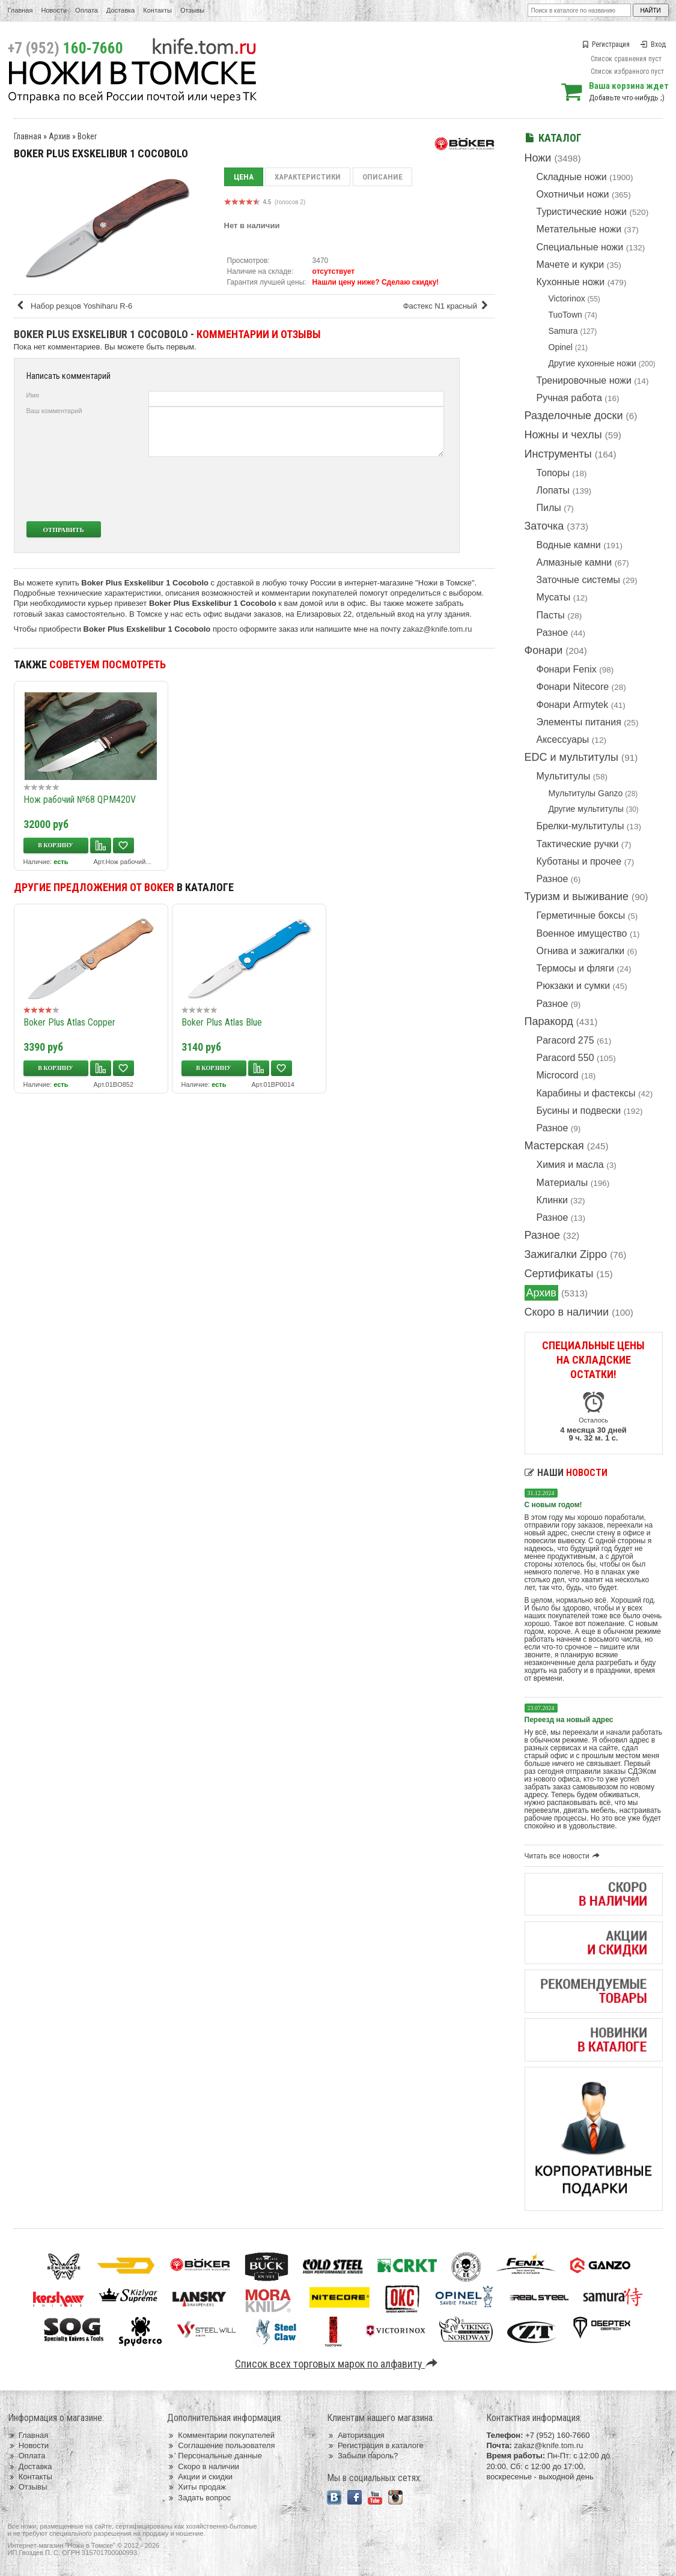 The width and height of the screenshot is (676, 2576). Describe the element at coordinates (554, 597) in the screenshot. I see `Мусаты` at that location.